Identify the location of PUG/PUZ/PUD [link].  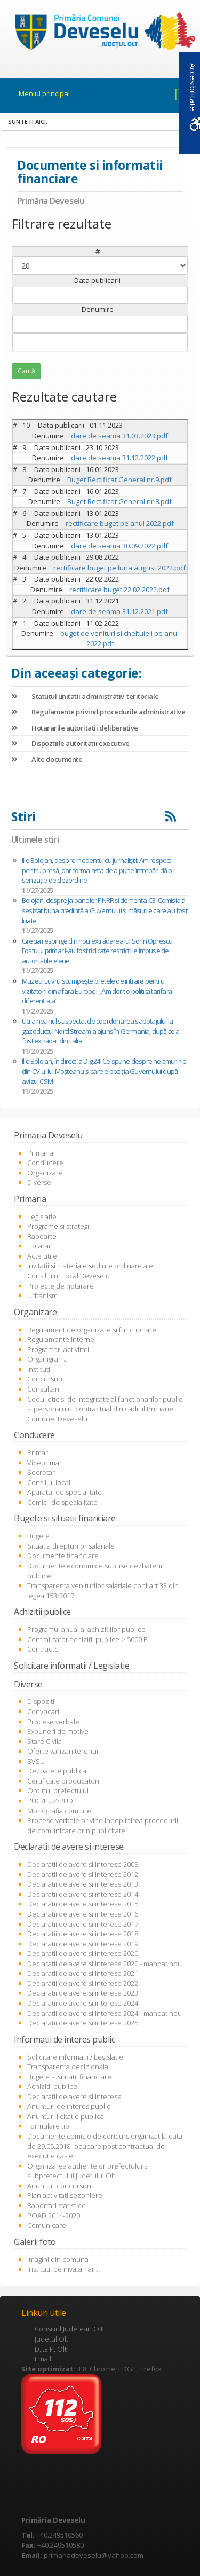
(50, 1800).